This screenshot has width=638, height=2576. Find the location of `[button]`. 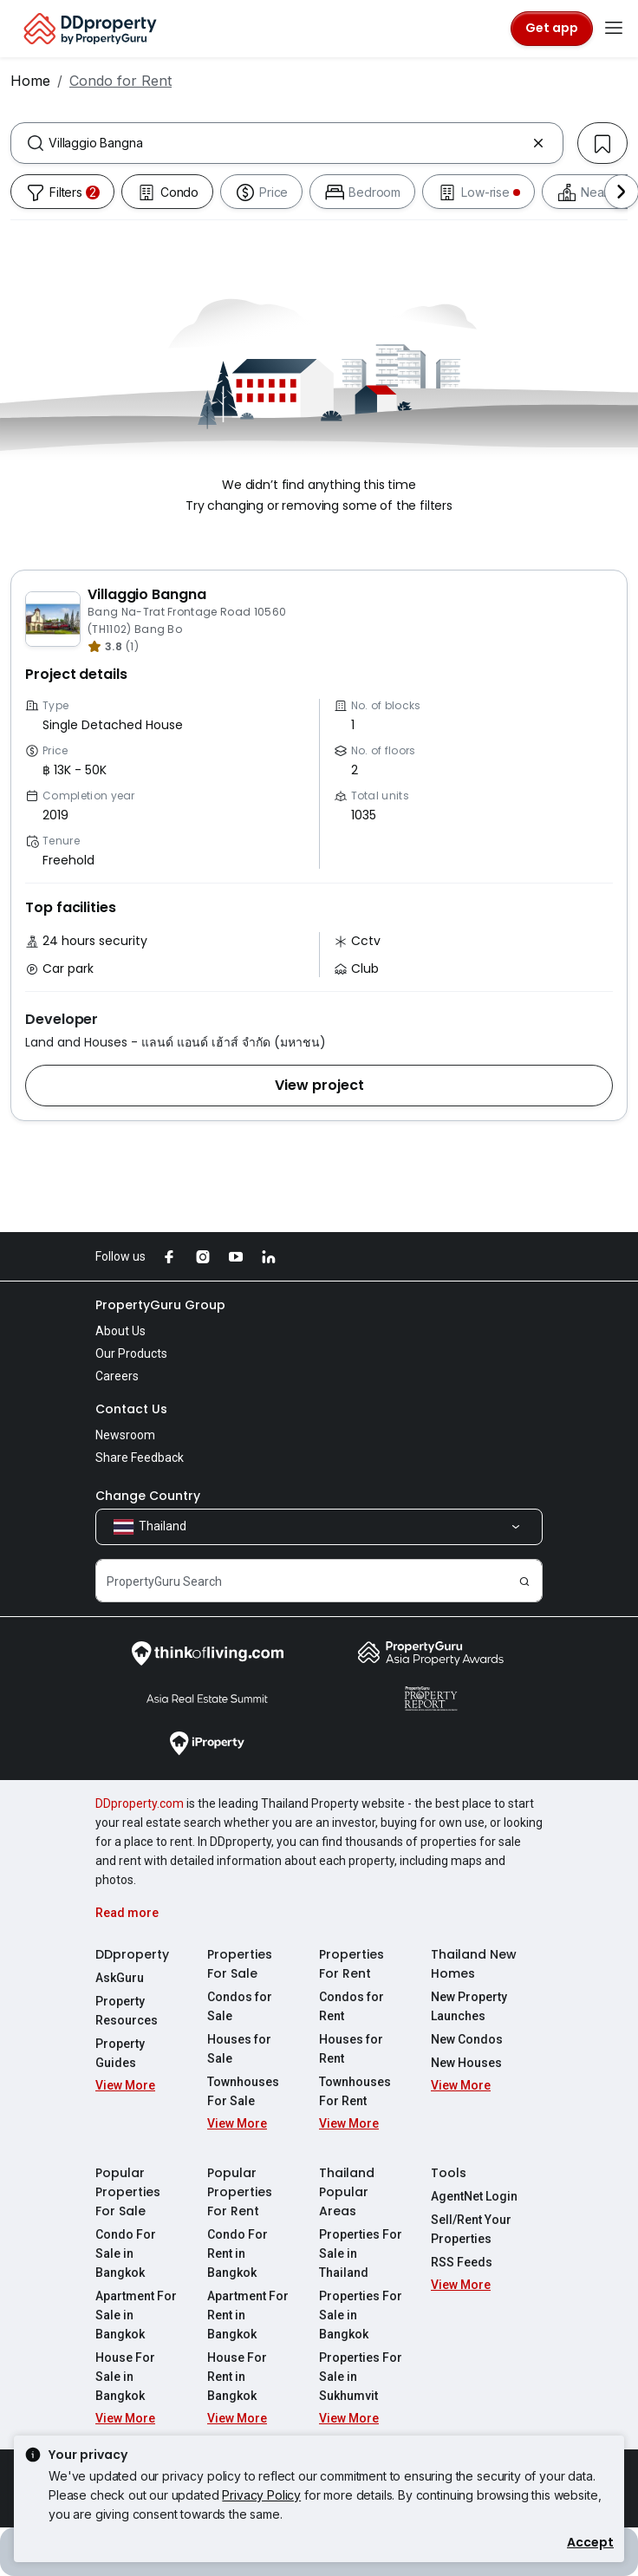

[button] is located at coordinates (319, 1085).